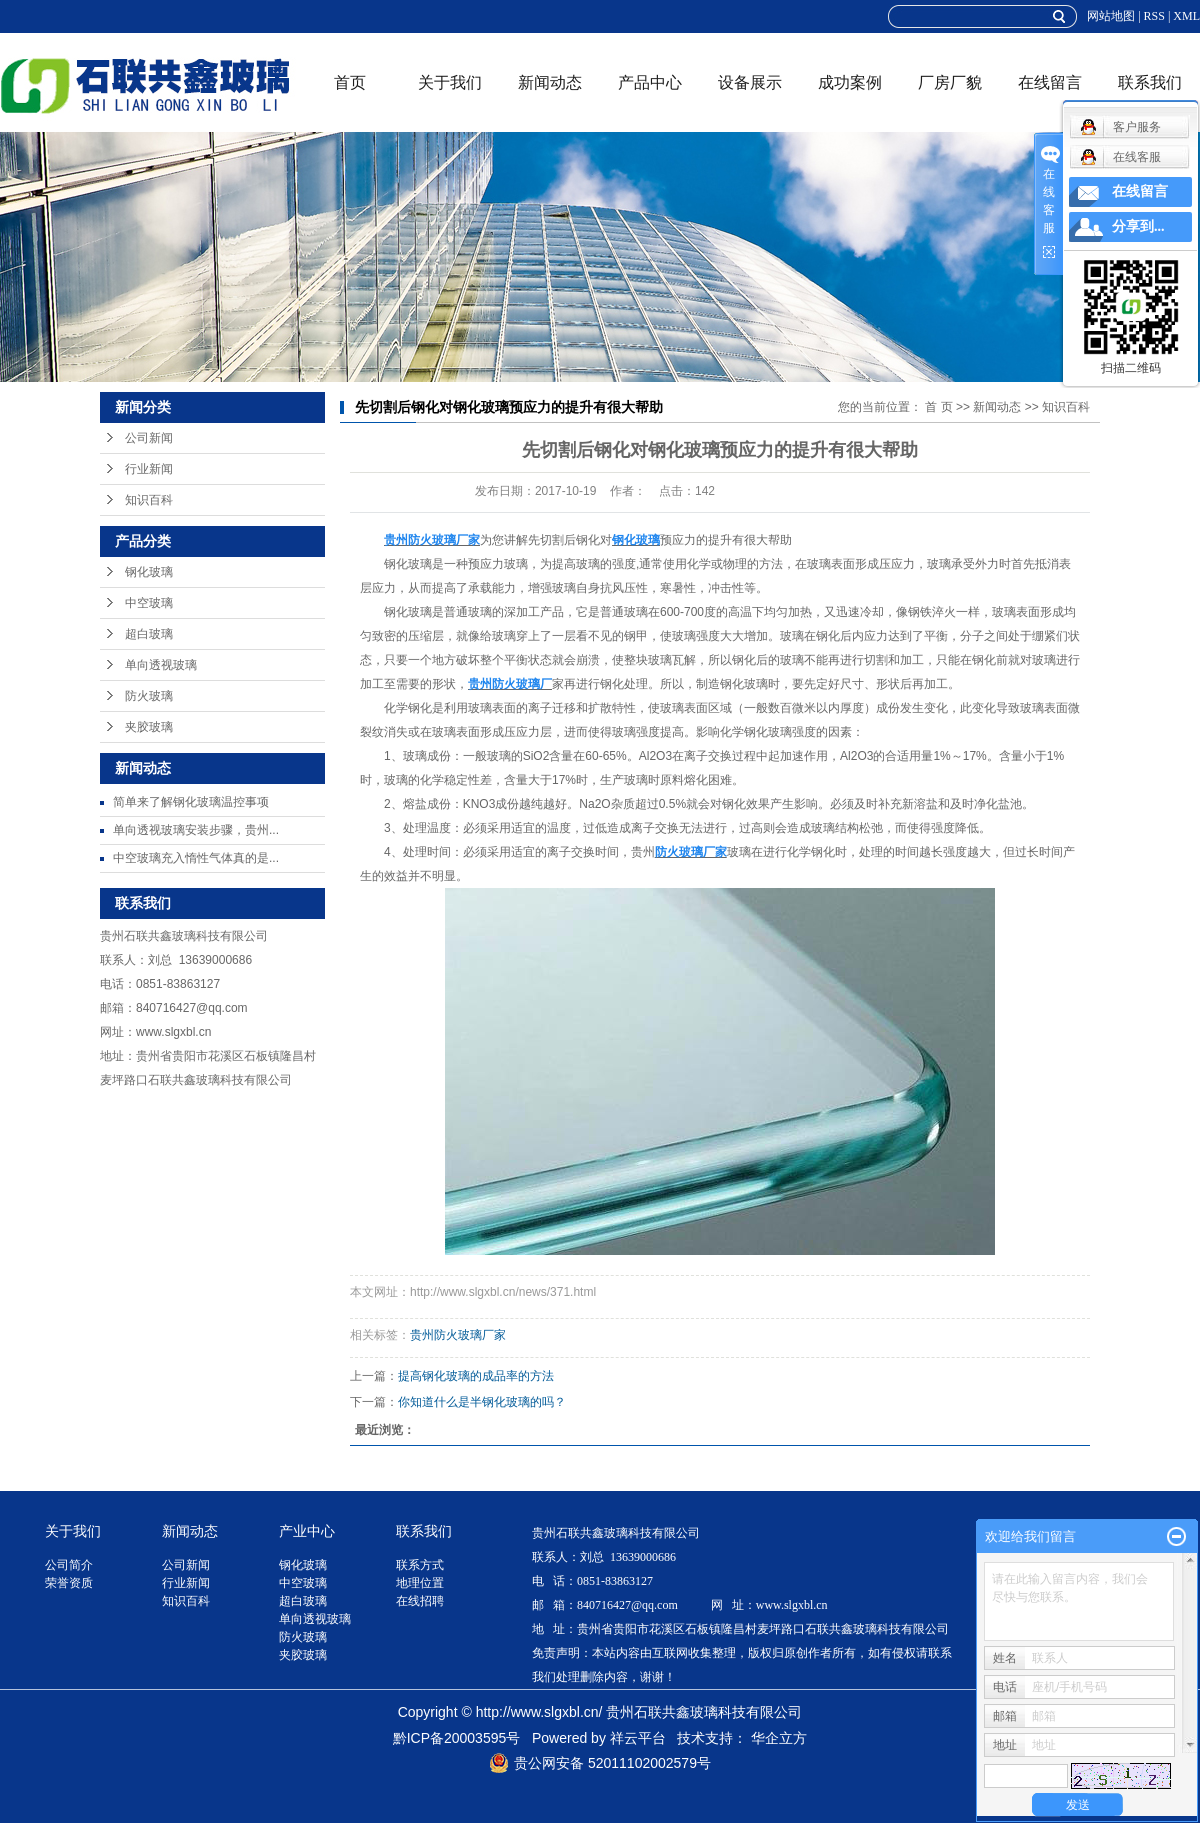  I want to click on 中空玻璃充入惰性气体真的是..., so click(196, 858).